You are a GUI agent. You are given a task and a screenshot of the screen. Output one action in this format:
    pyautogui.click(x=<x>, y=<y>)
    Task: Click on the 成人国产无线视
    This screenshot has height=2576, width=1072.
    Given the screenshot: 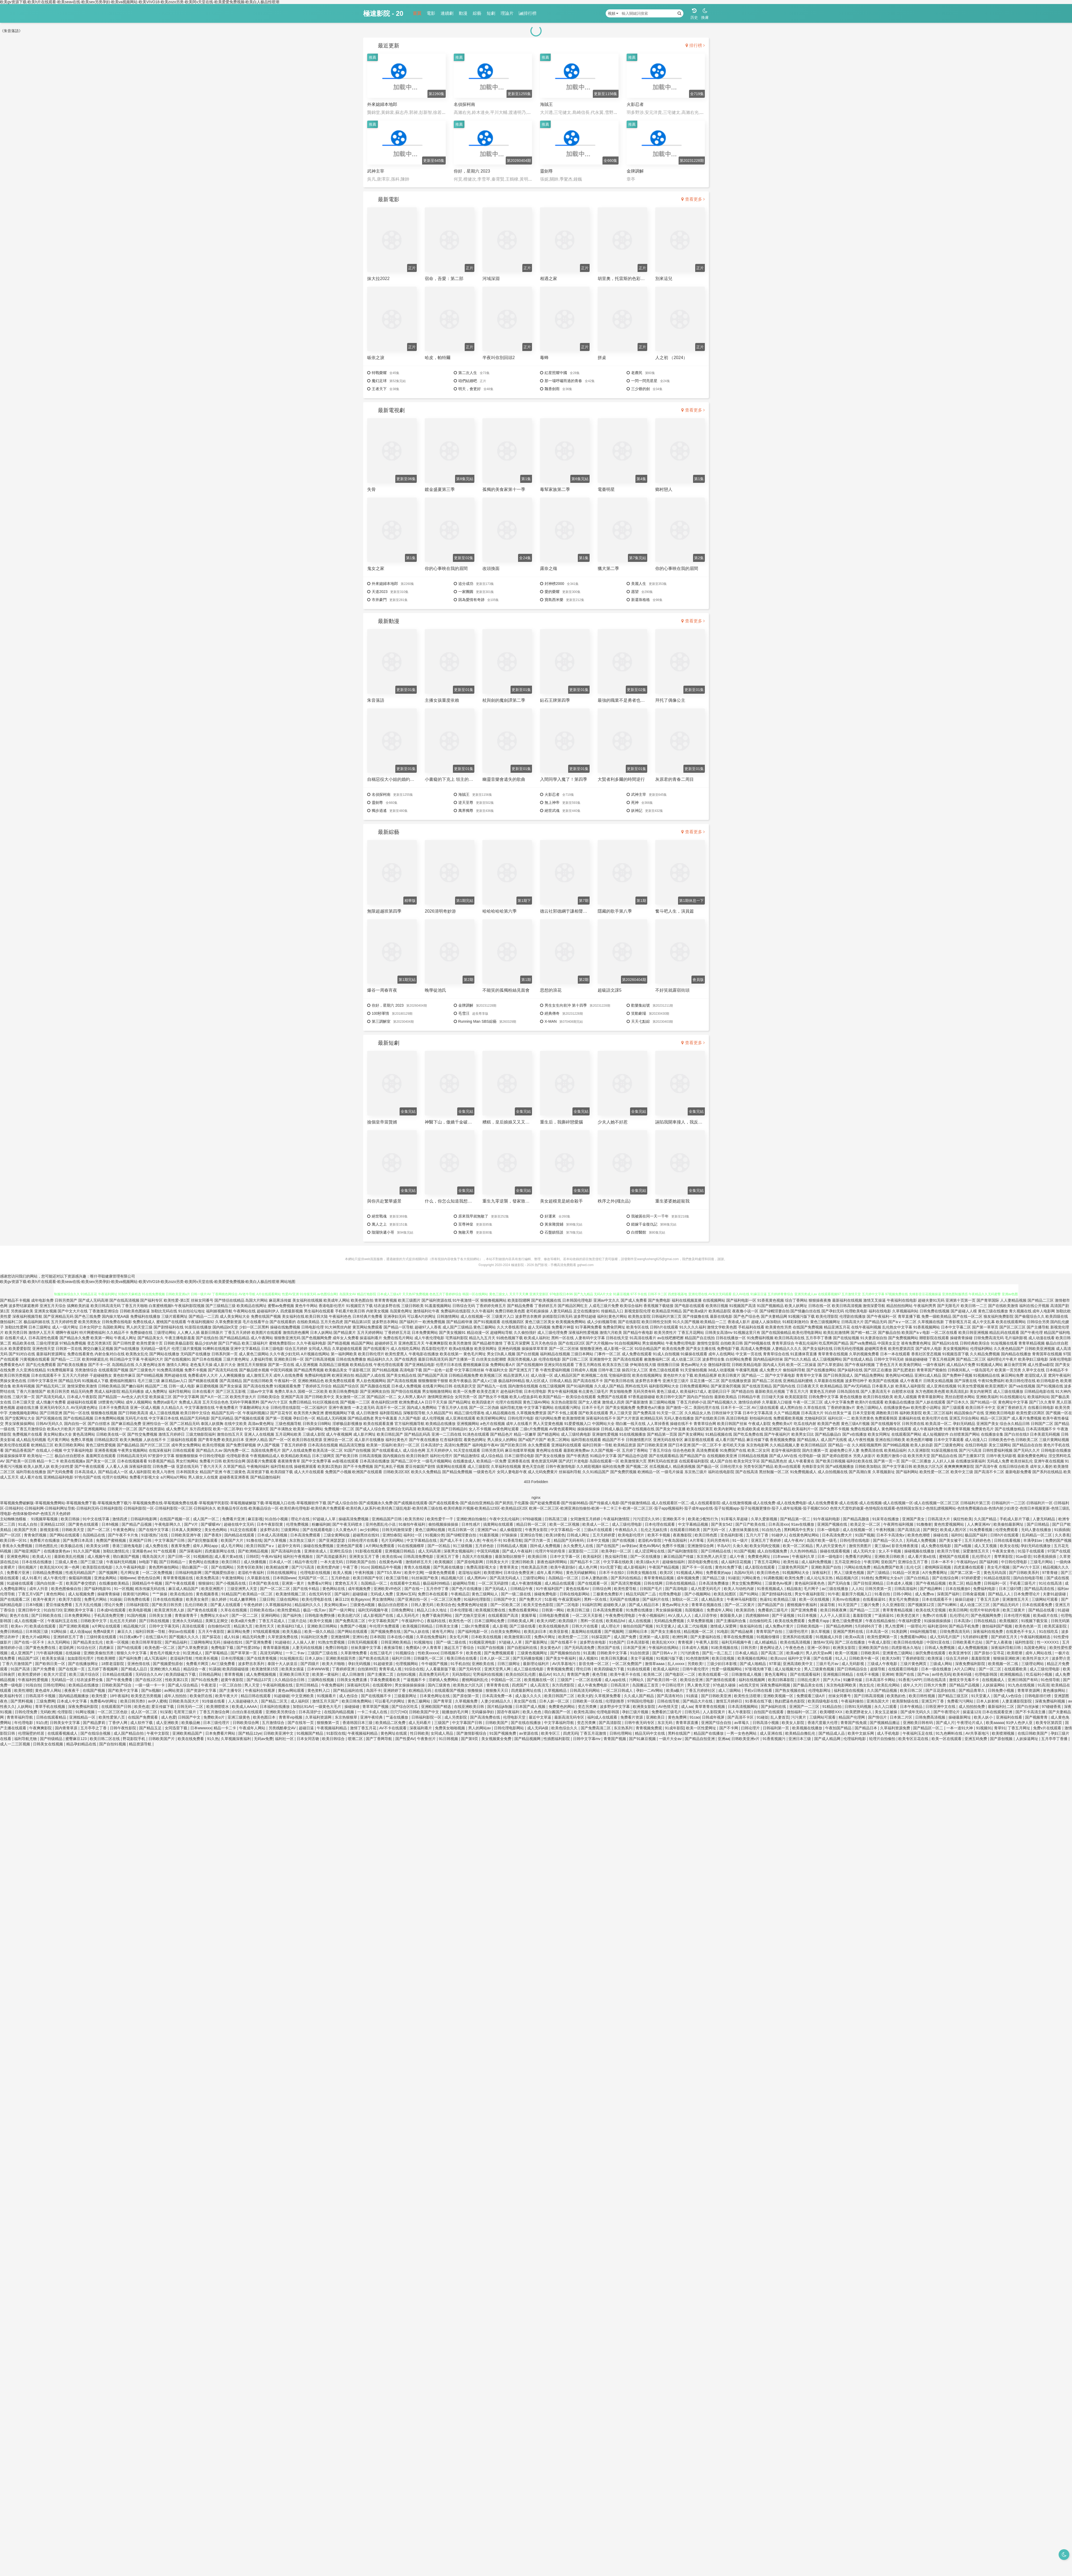 What is the action you would take?
    pyautogui.click(x=834, y=1440)
    